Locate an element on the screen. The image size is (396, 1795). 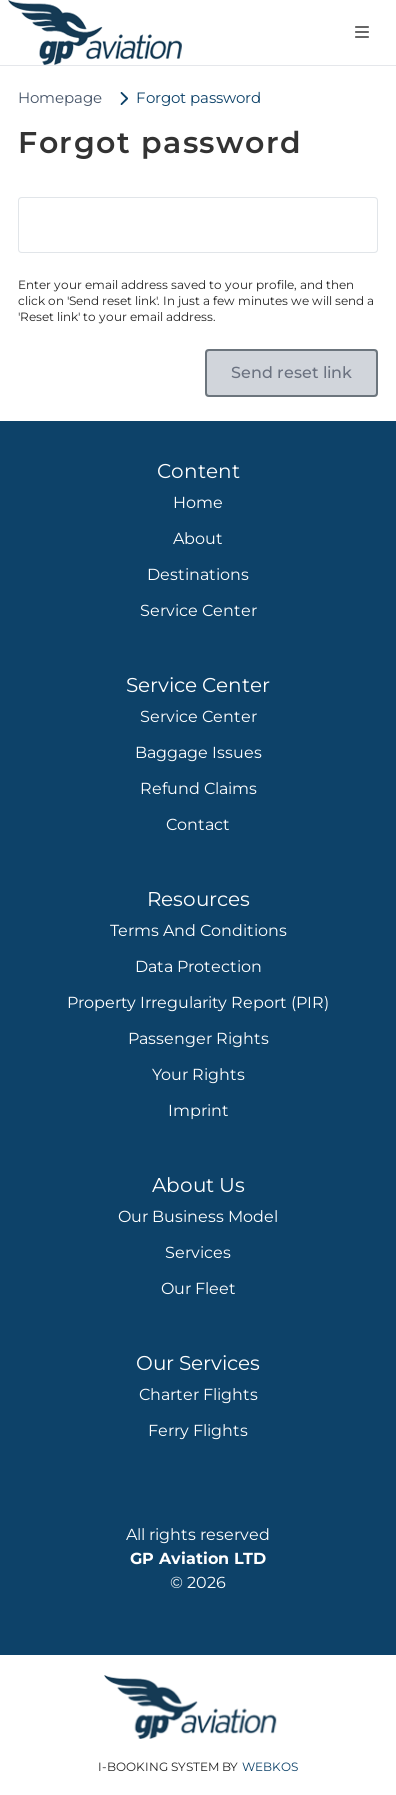
Services is located at coordinates (198, 1252).